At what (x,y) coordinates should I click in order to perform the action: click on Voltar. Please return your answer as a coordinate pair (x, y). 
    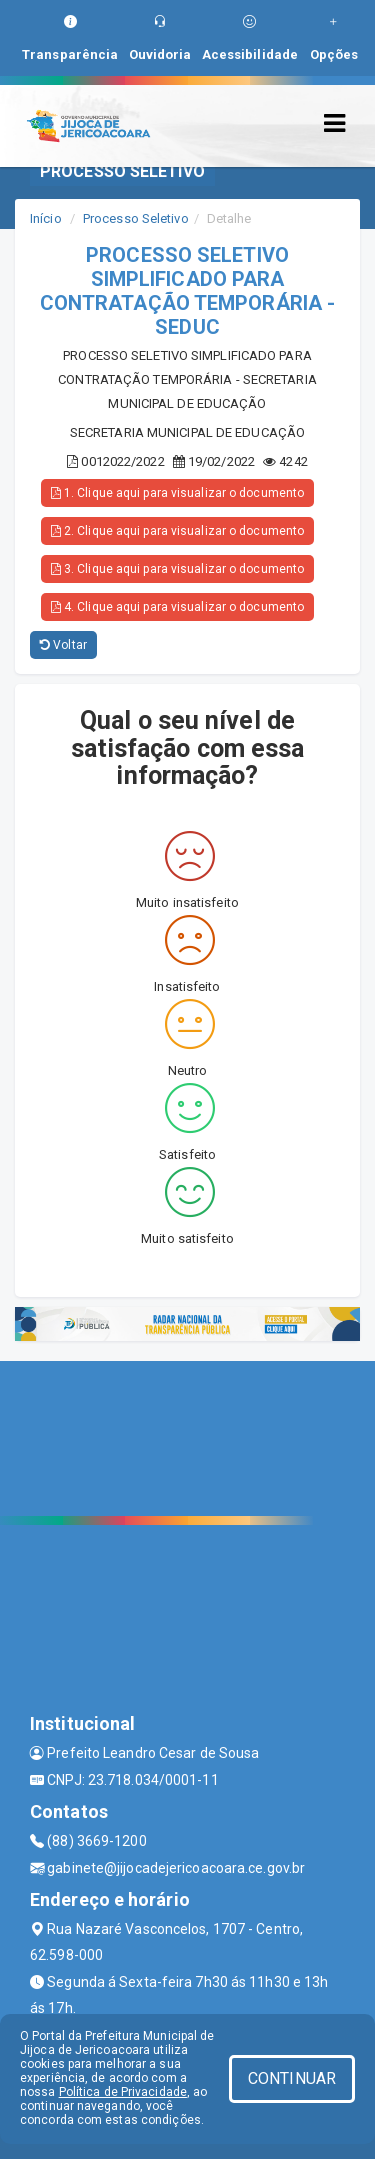
    Looking at the image, I should click on (63, 645).